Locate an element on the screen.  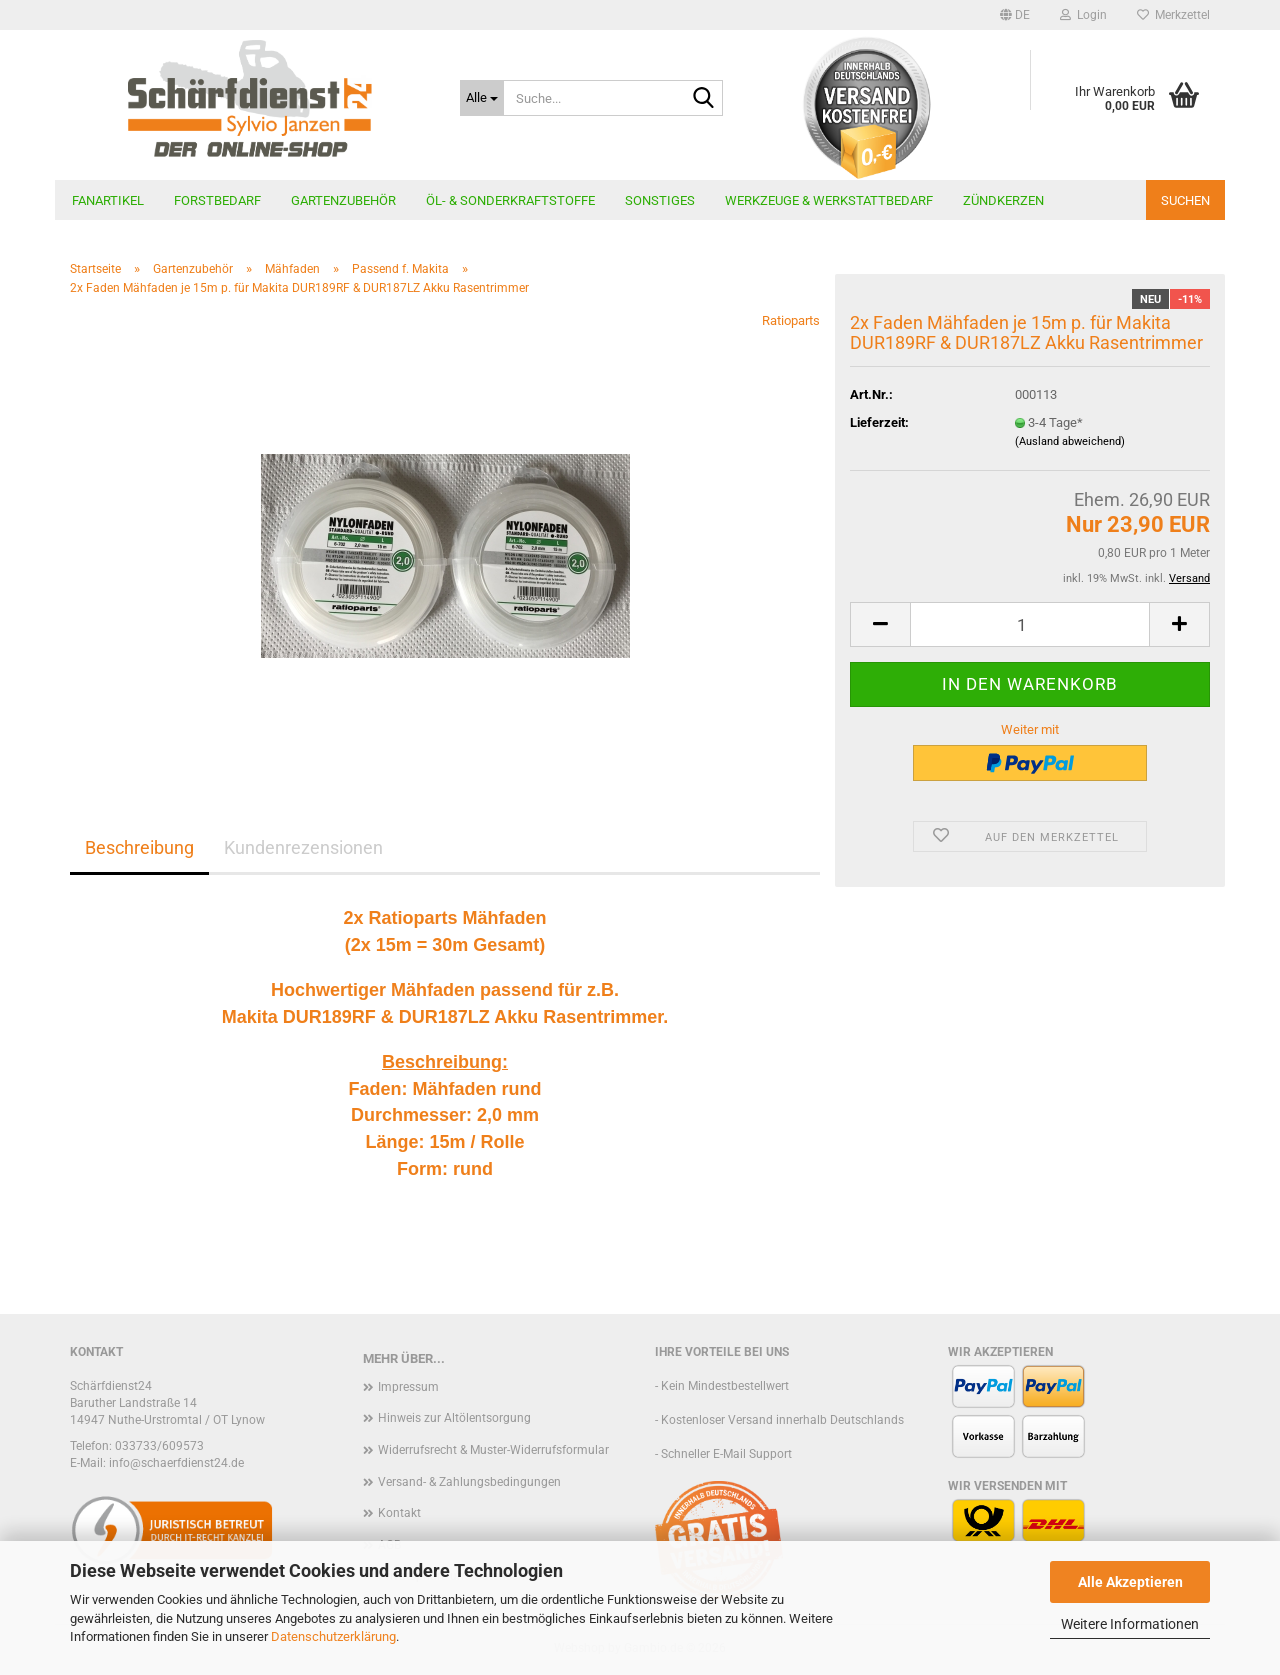
Widerrufsrecht & Muster-Widerrufsformular is located at coordinates (493, 1450).